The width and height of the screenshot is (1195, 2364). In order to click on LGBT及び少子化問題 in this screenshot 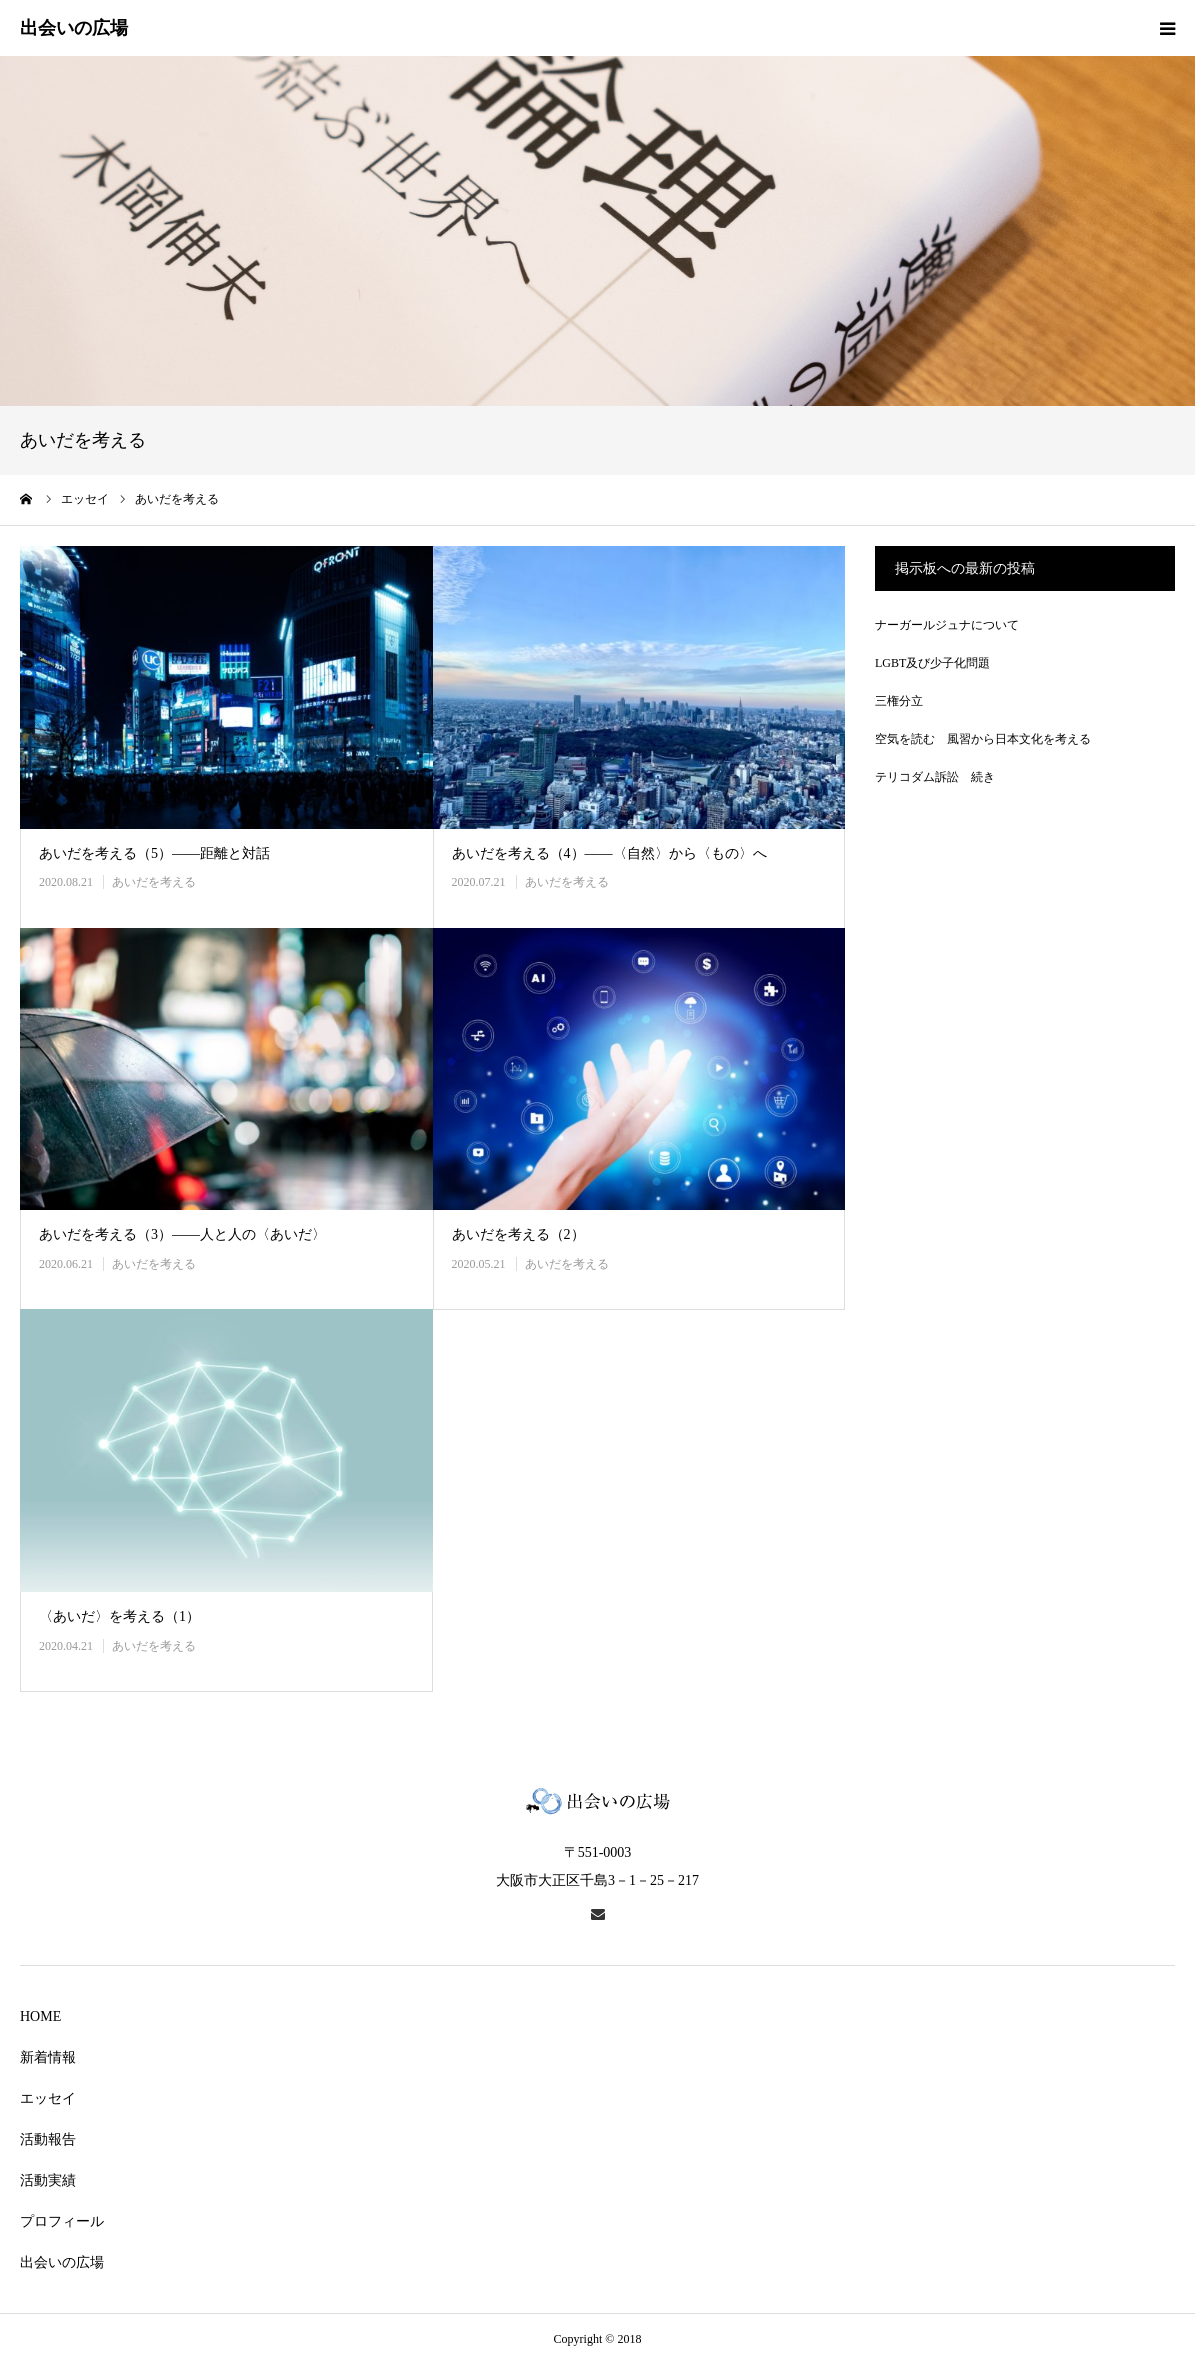, I will do `click(932, 663)`.